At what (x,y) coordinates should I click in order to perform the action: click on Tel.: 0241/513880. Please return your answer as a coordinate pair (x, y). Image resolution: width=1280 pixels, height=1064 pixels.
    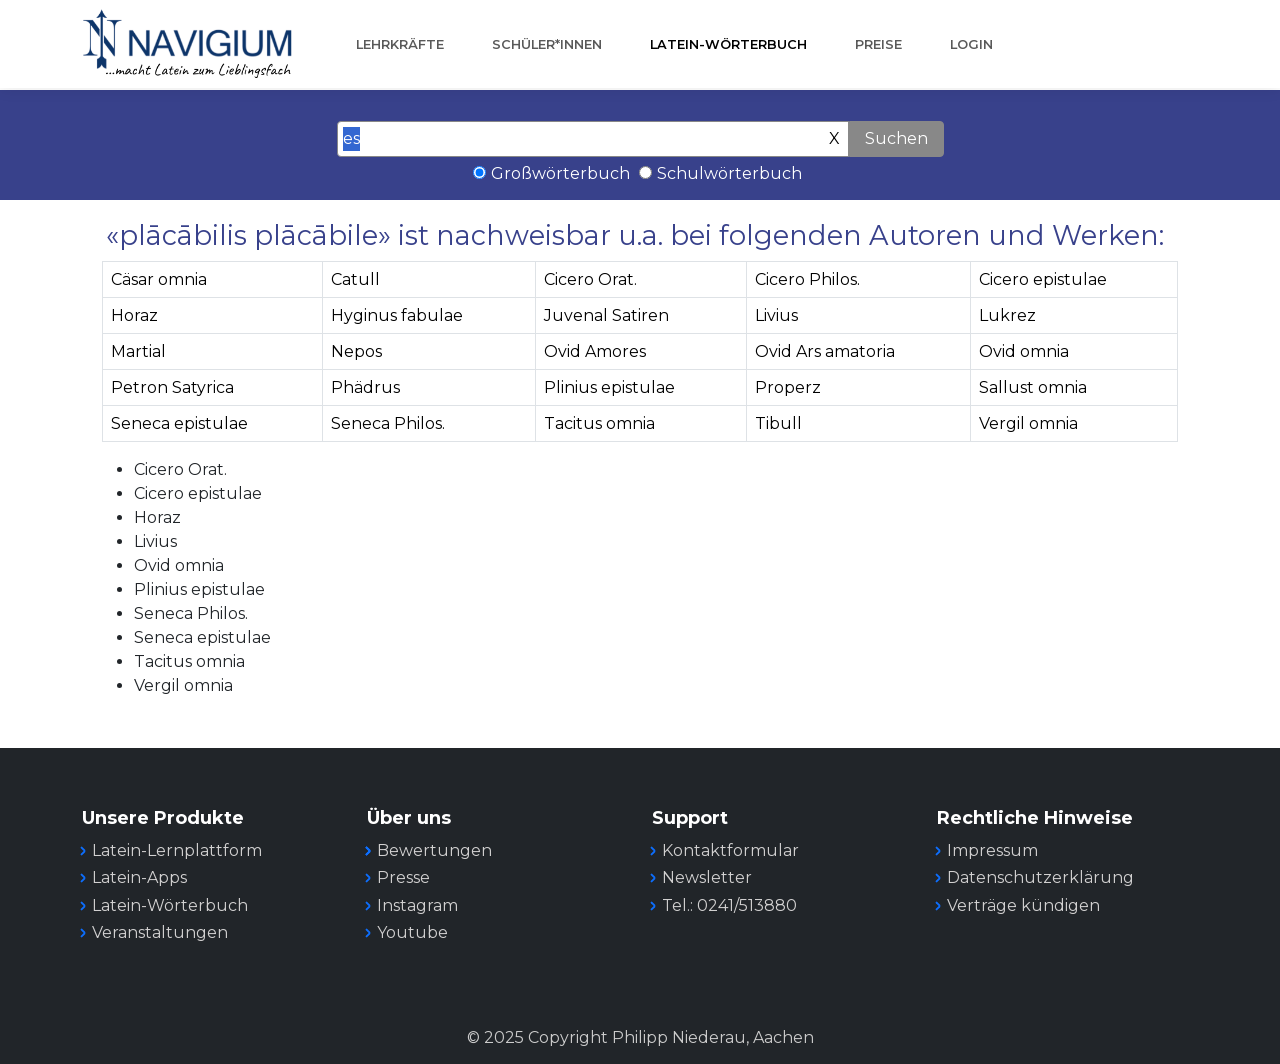
    Looking at the image, I should click on (729, 905).